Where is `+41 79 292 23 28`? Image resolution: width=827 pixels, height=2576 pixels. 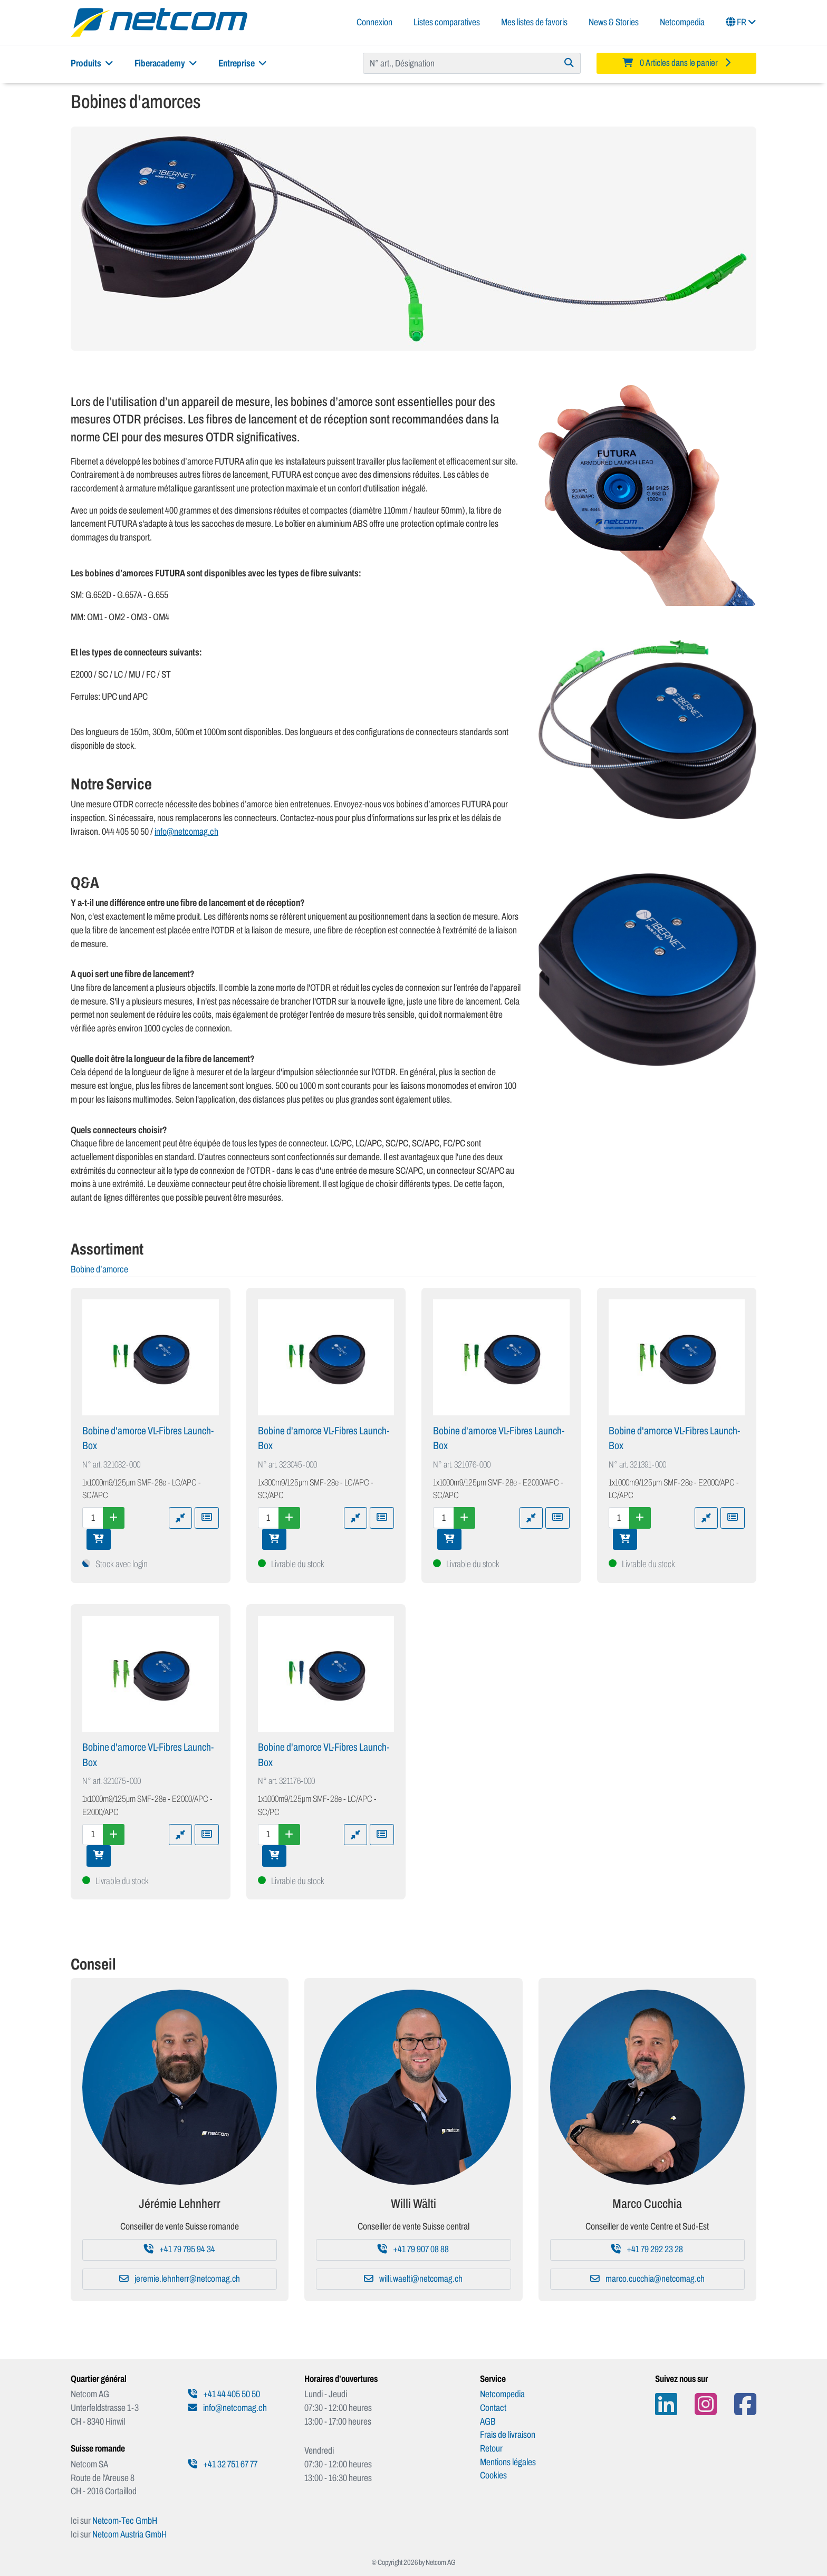 +41 79 292 23 28 is located at coordinates (647, 2249).